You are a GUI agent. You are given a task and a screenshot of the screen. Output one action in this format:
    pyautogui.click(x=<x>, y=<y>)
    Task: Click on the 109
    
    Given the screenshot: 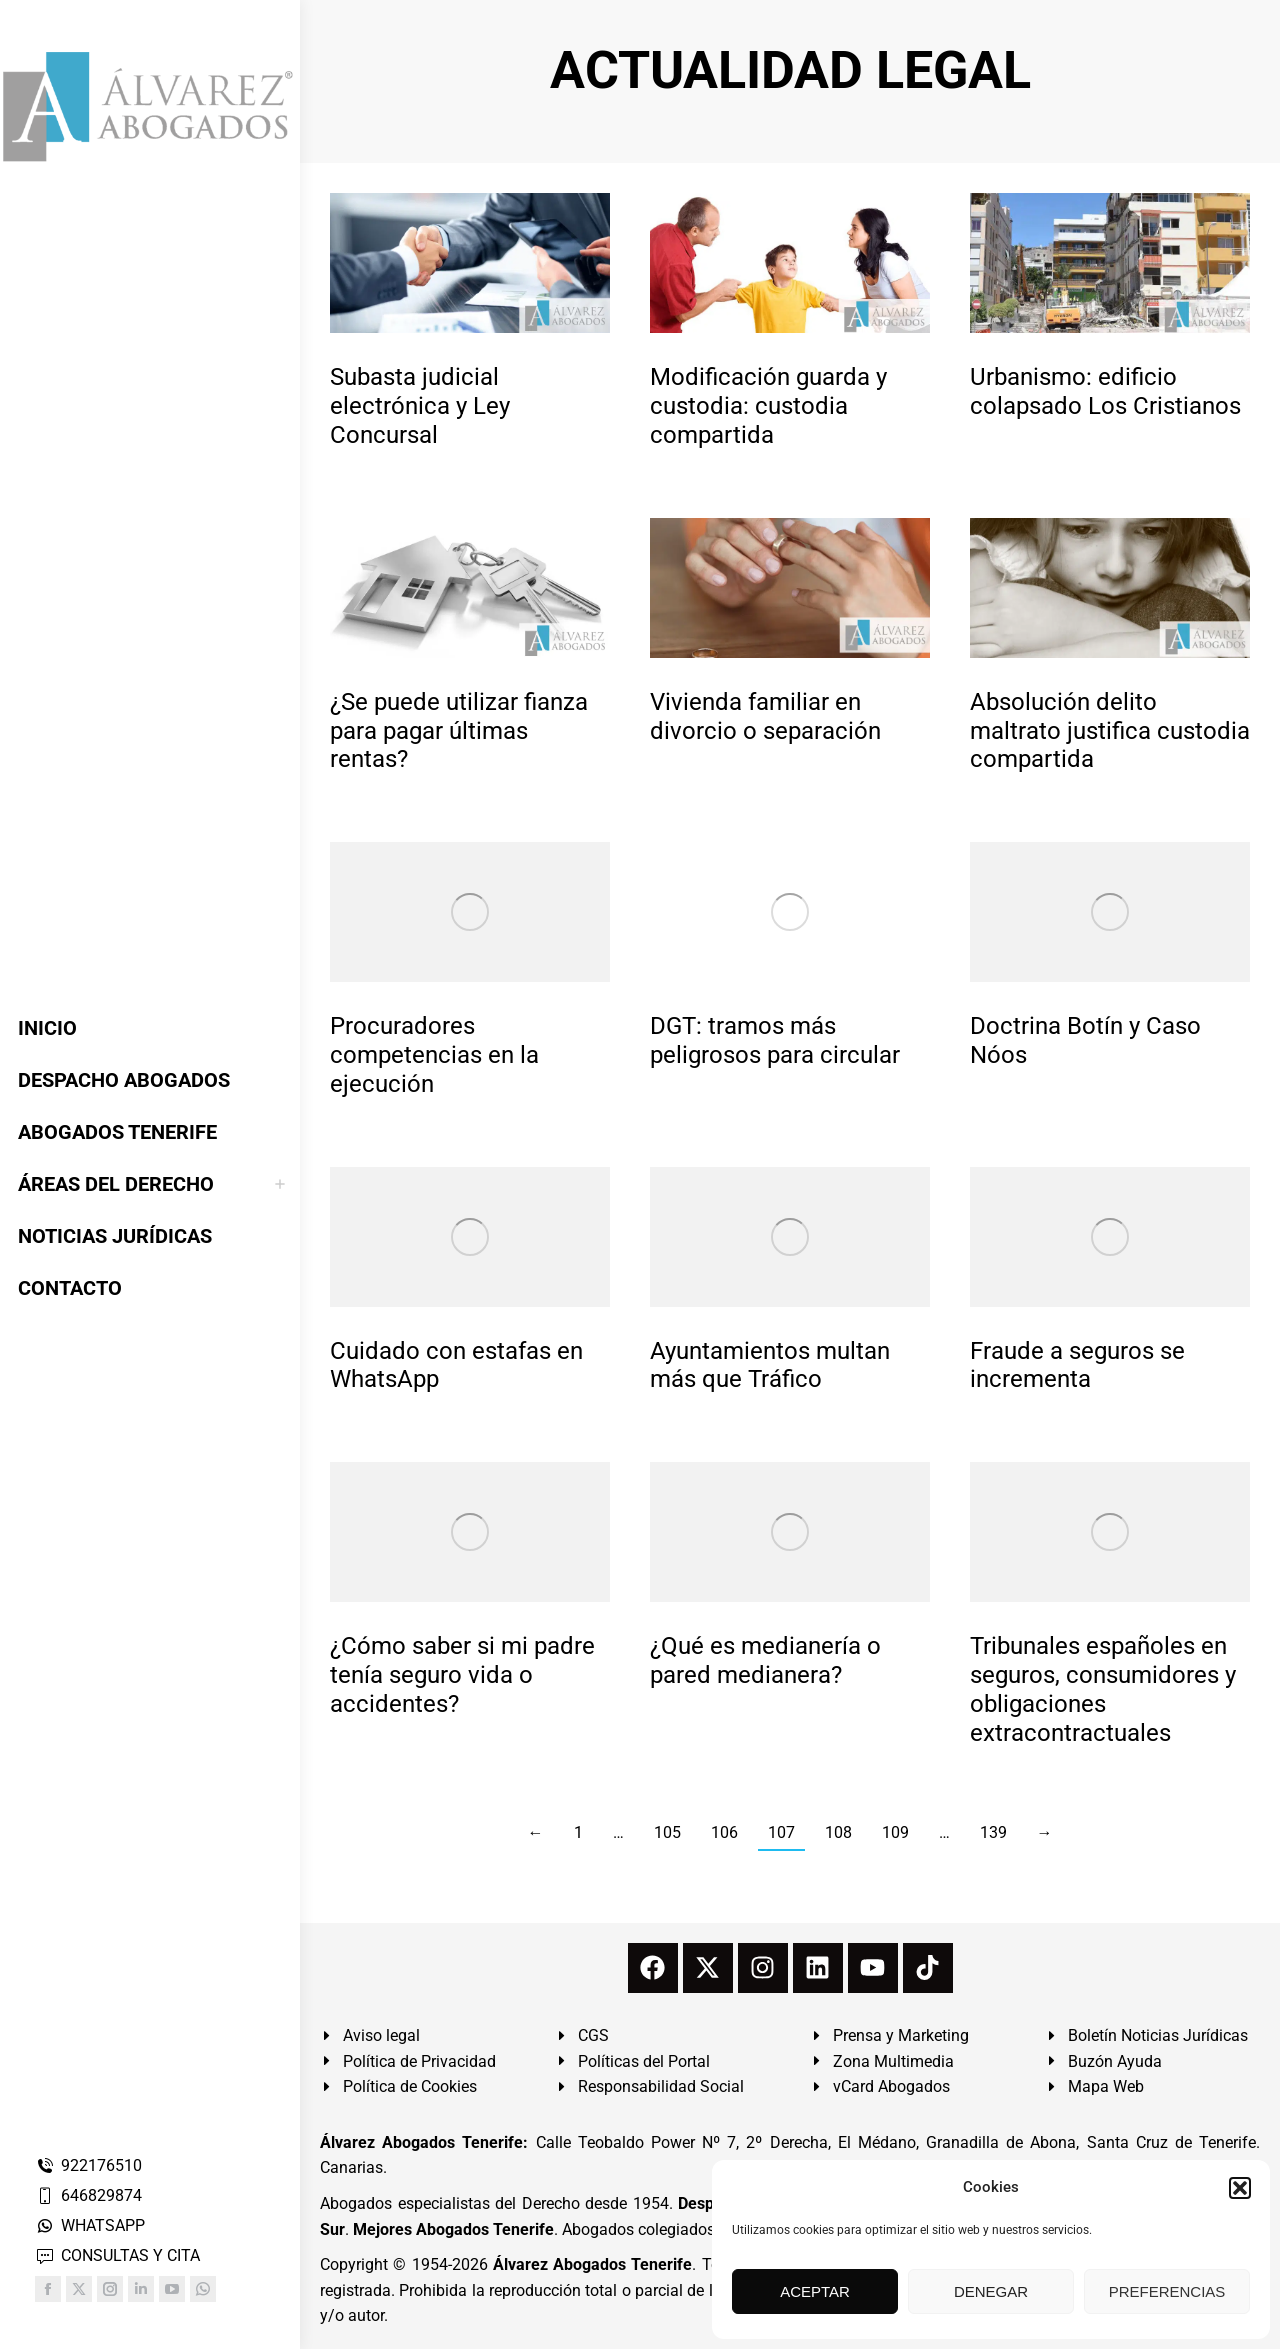 What is the action you would take?
    pyautogui.click(x=895, y=1832)
    